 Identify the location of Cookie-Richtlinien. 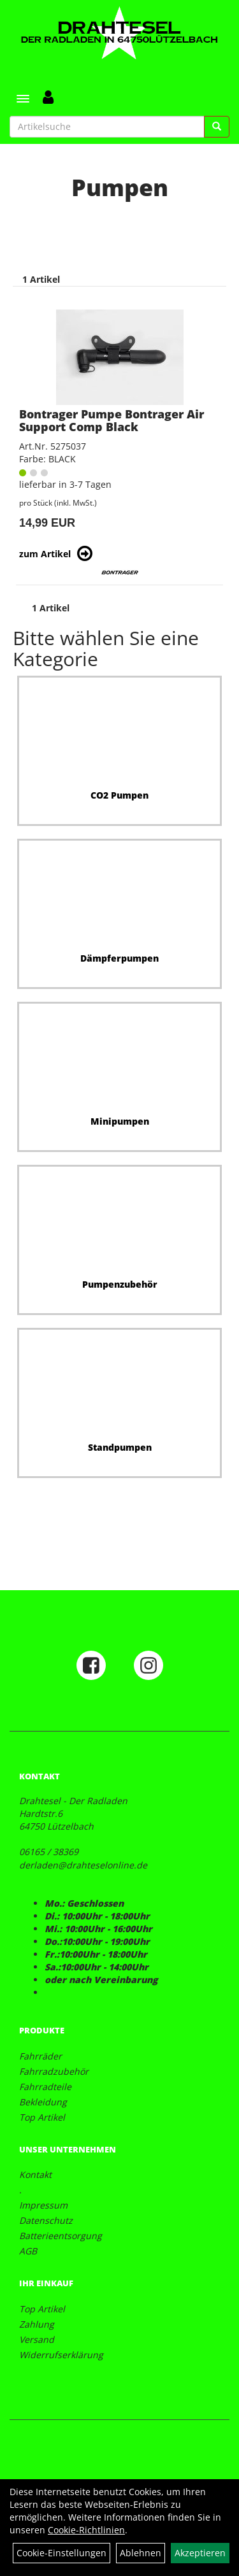
(86, 2530).